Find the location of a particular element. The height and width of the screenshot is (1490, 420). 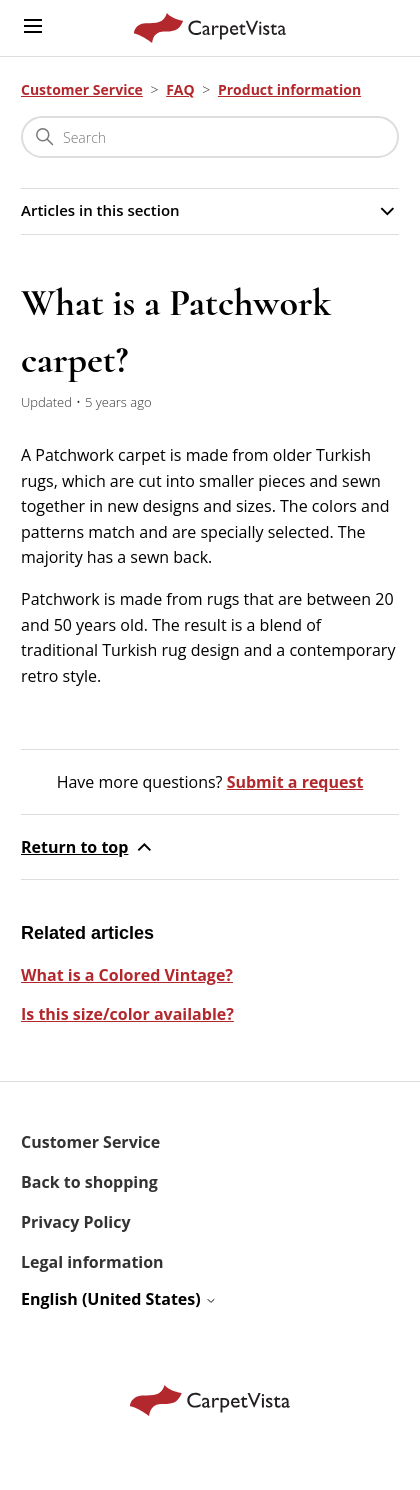

Is this size/color available? is located at coordinates (127, 1014).